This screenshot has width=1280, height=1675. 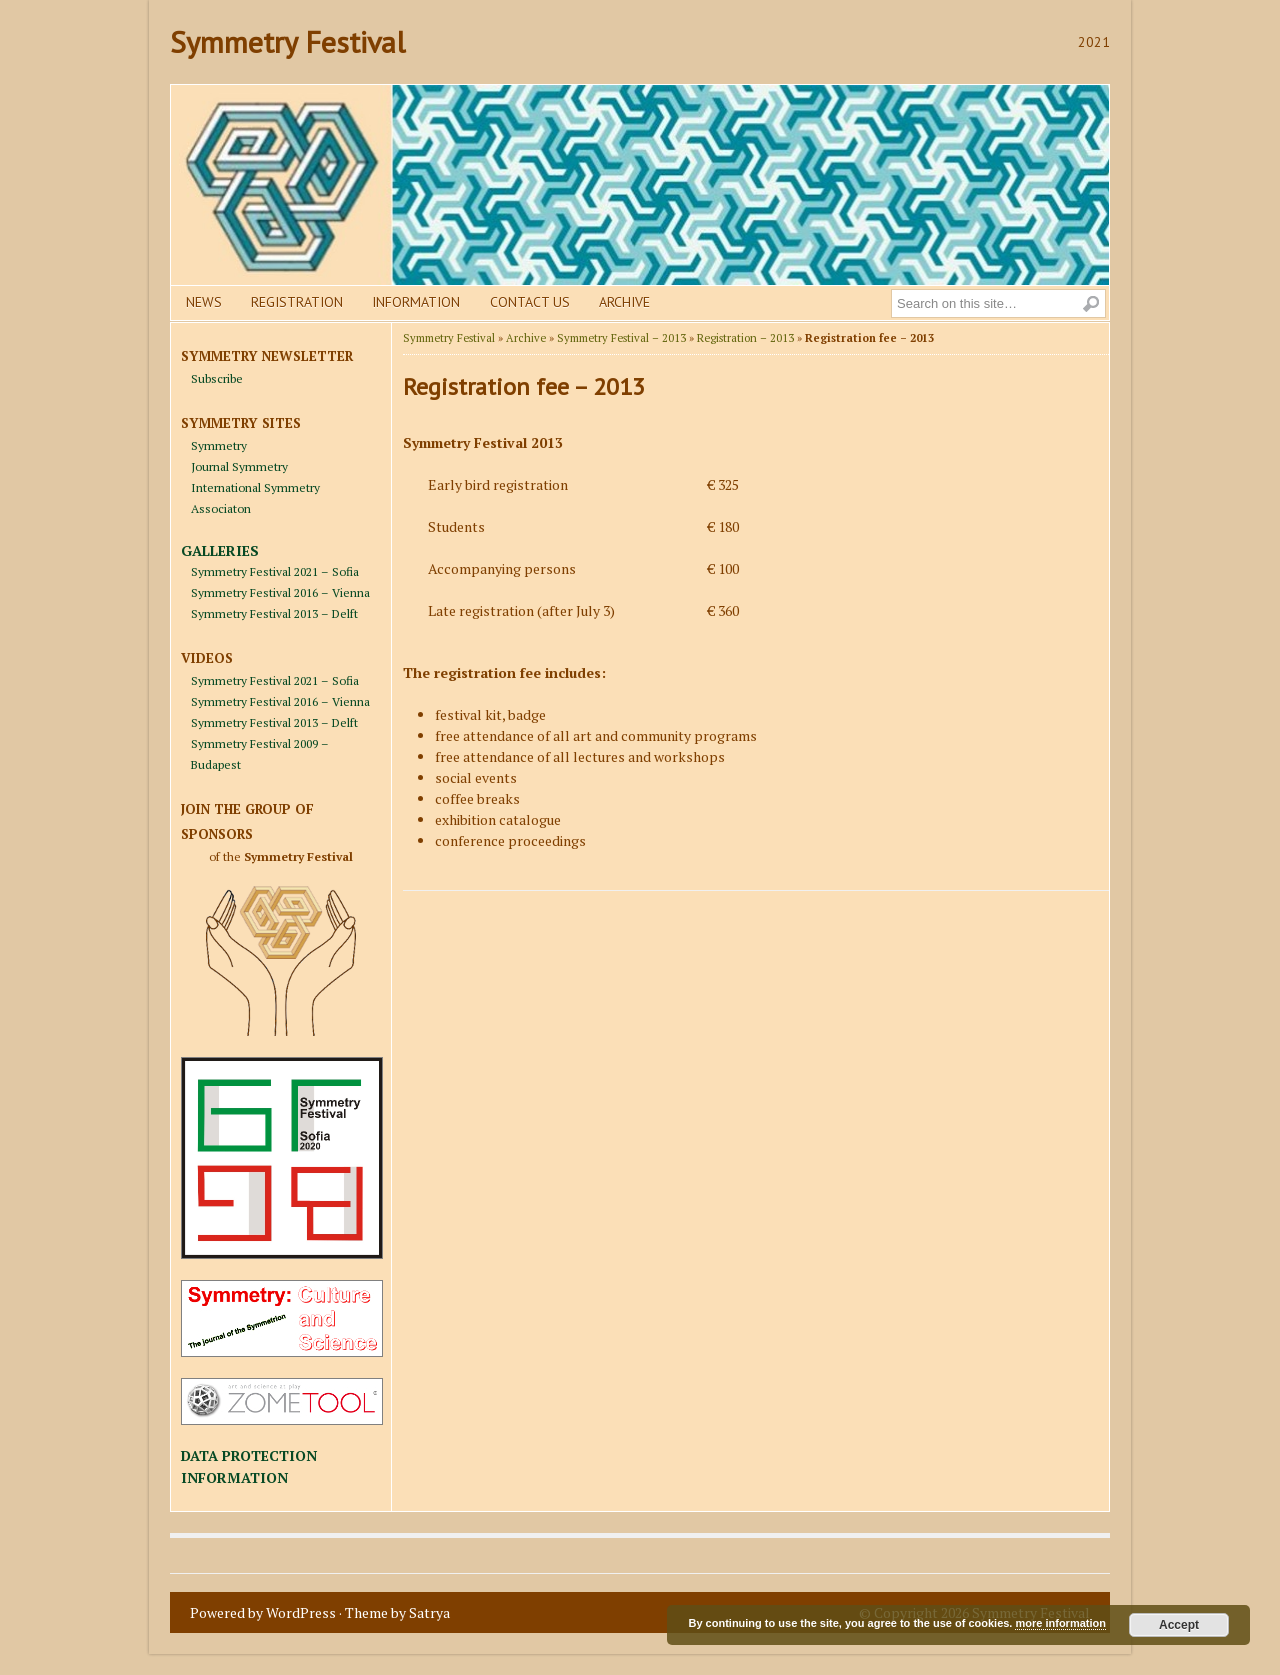 What do you see at coordinates (621, 338) in the screenshot?
I see `Symmetry Festival – 2013` at bounding box center [621, 338].